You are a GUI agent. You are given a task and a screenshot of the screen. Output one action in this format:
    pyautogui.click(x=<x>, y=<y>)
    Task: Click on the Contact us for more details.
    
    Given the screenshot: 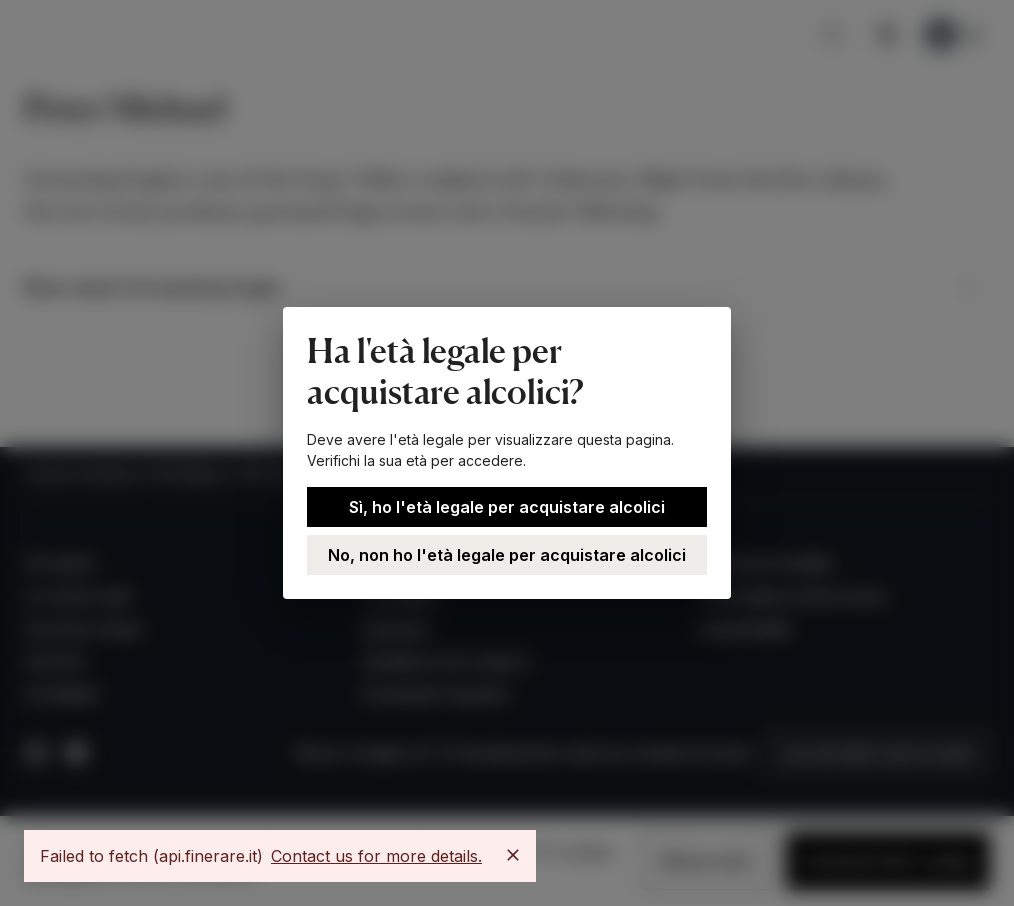 What is the action you would take?
    pyautogui.click(x=376, y=856)
    